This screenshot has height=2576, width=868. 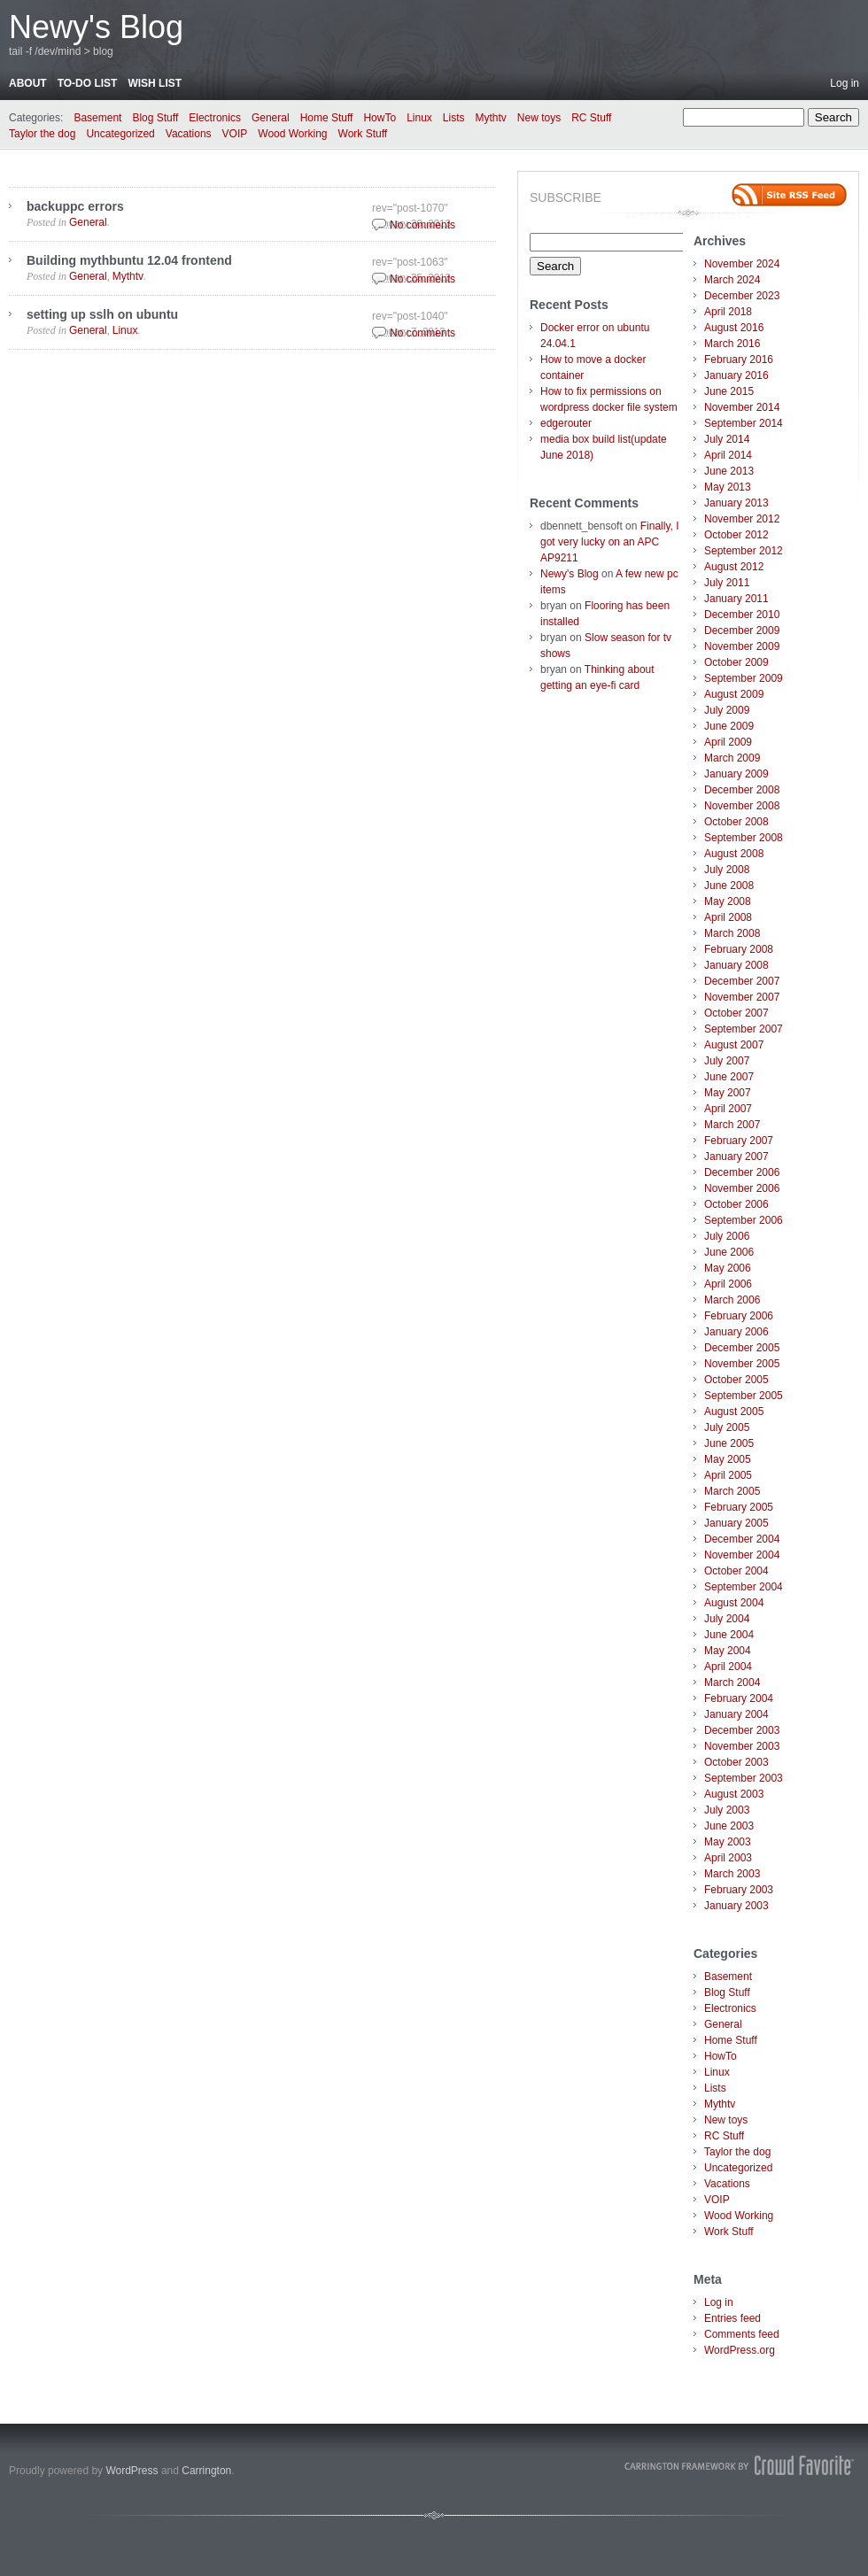 What do you see at coordinates (419, 118) in the screenshot?
I see `Linux` at bounding box center [419, 118].